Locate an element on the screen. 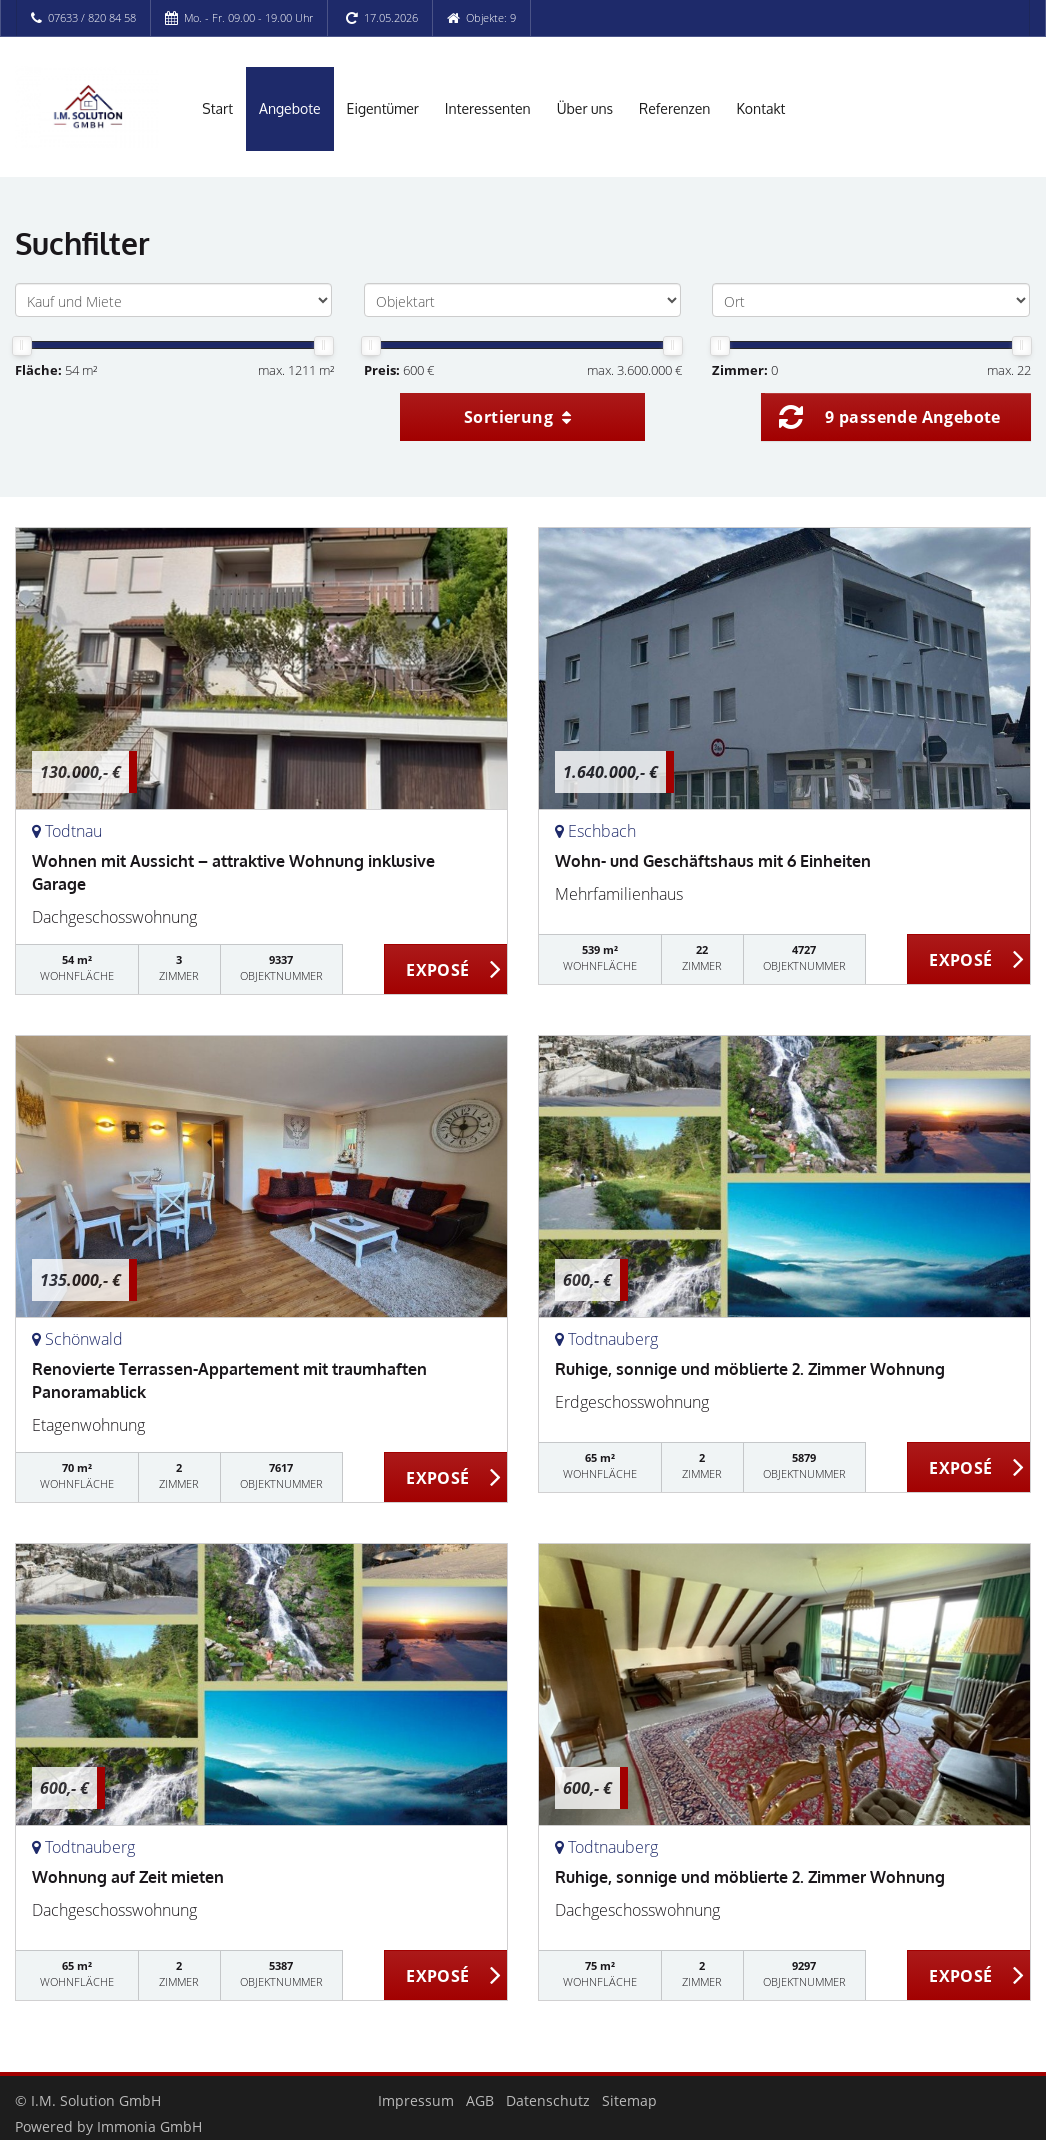 This screenshot has width=1046, height=2140. Wohn- und Geschäftshaus mit 6 Einheiten is located at coordinates (713, 861).